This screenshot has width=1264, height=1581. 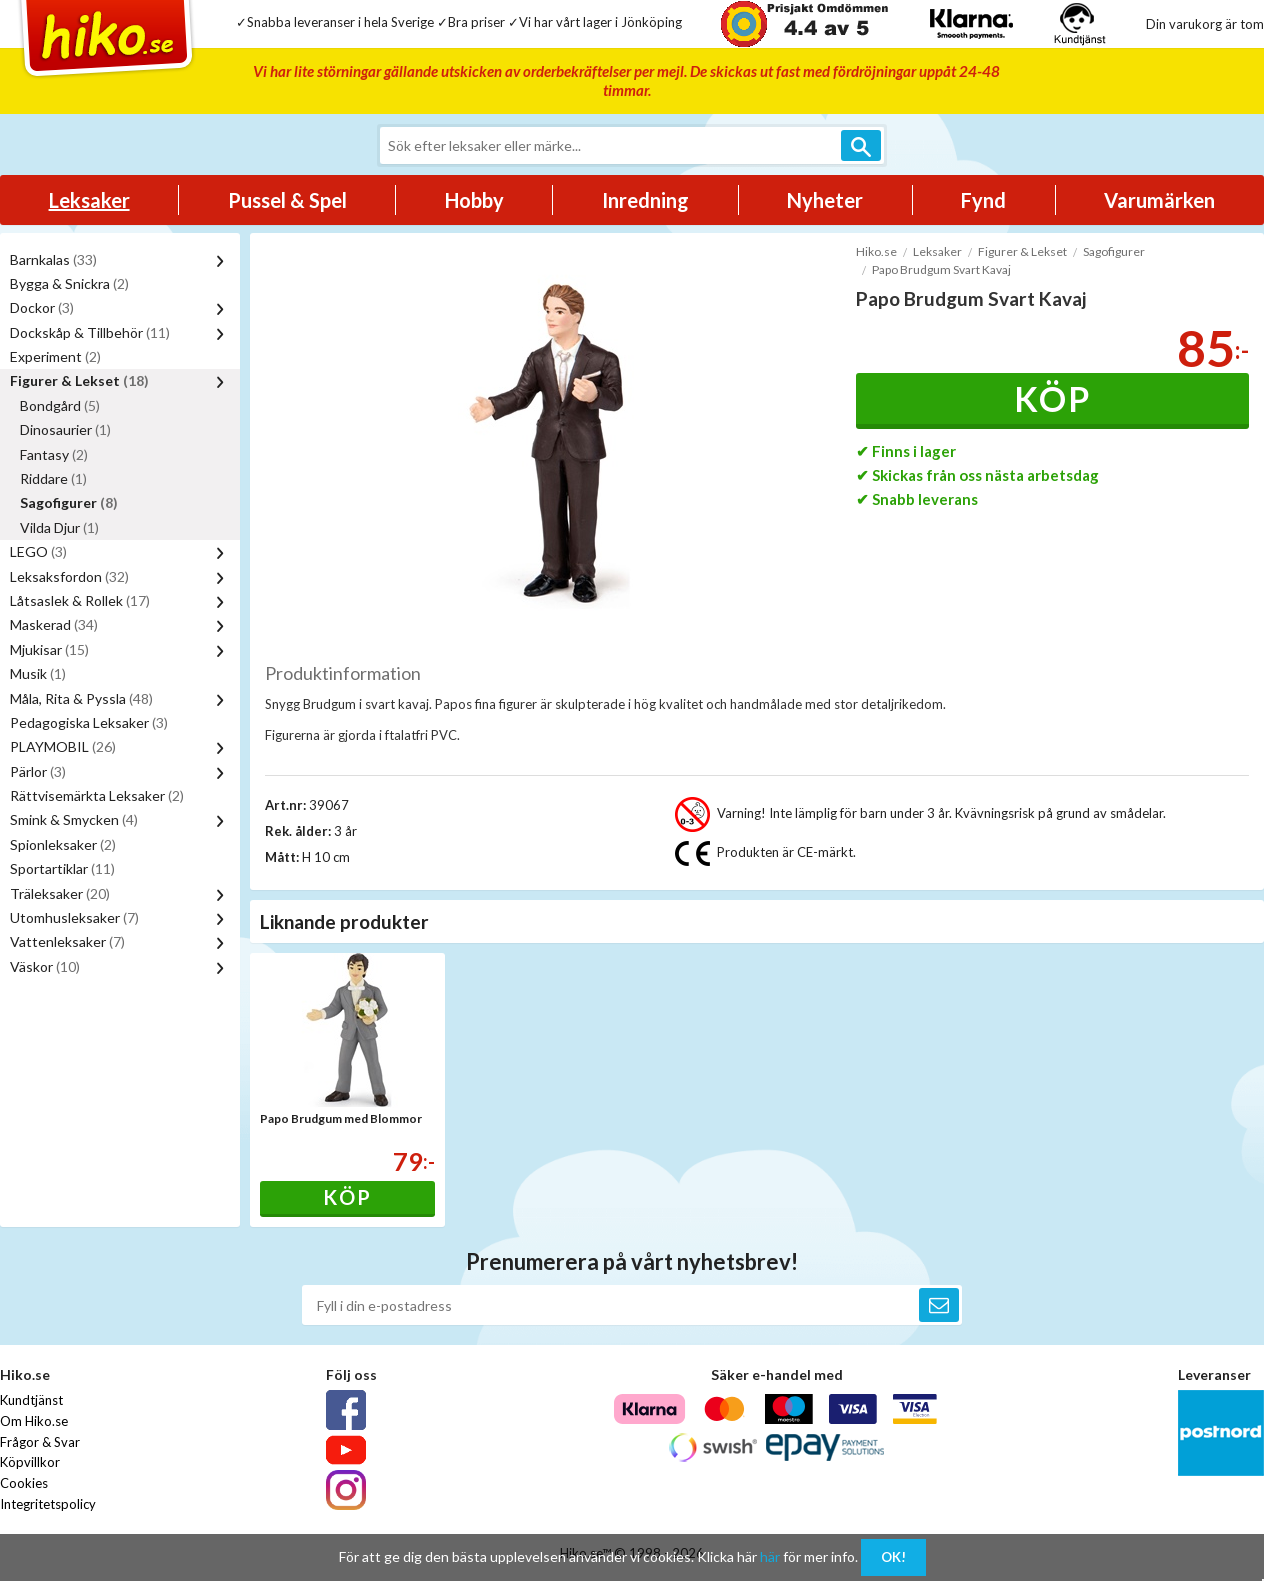 What do you see at coordinates (90, 332) in the screenshot?
I see `Dockskåp & Tillbehör` at bounding box center [90, 332].